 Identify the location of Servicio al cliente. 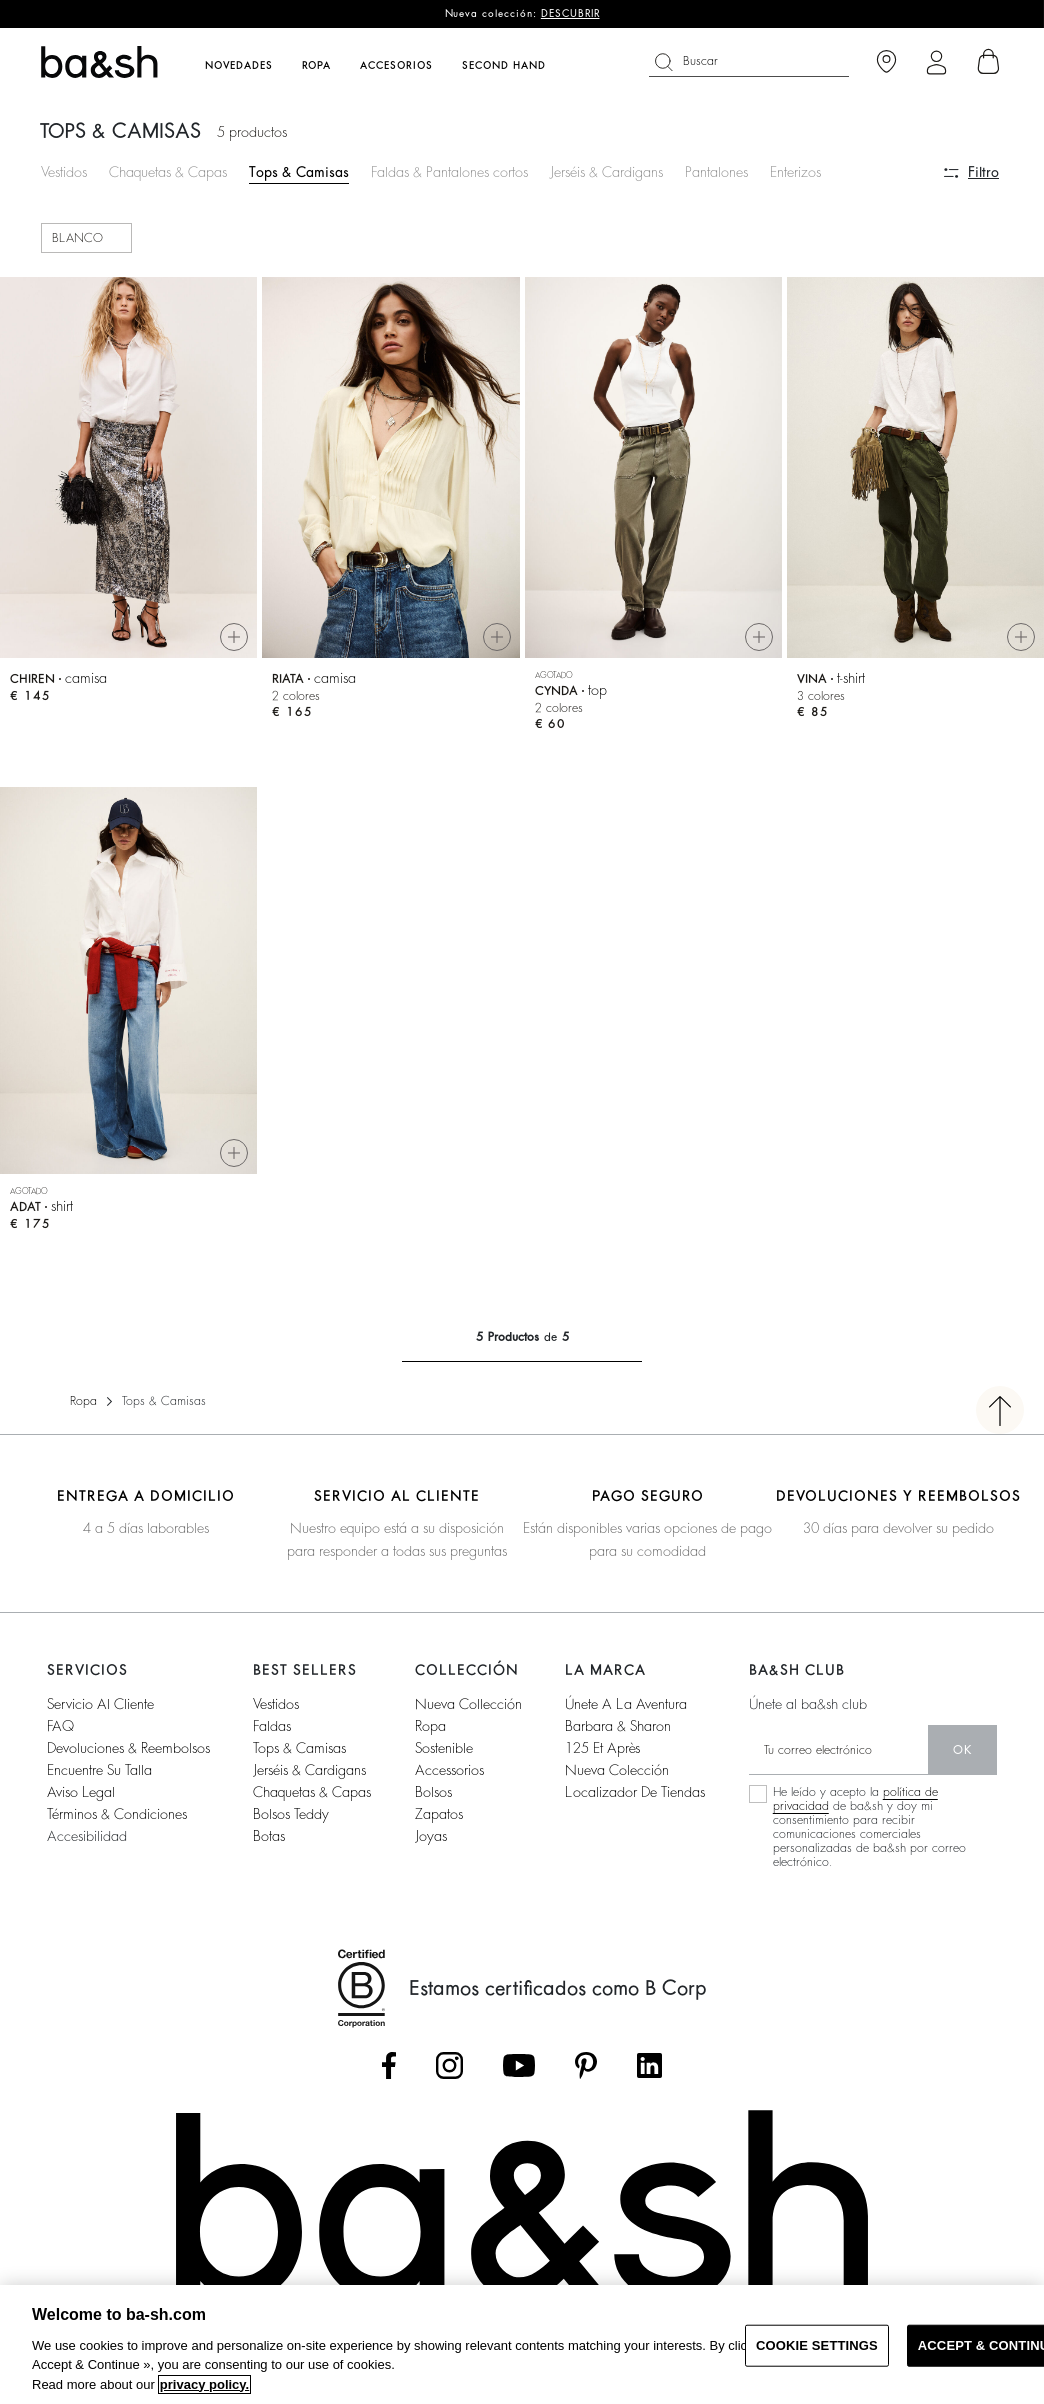
(100, 1704).